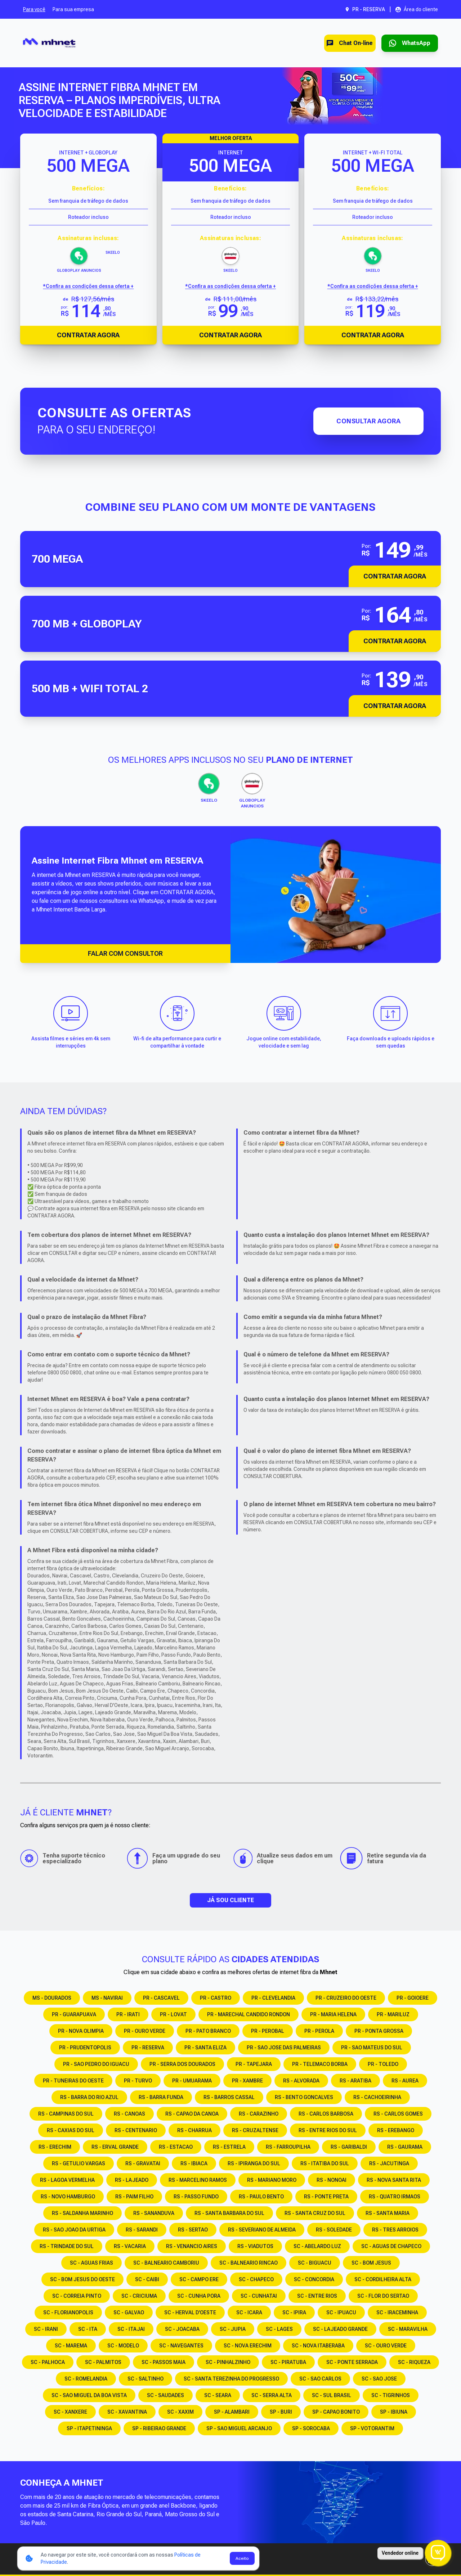  I want to click on RS - CARLOS BARBOSA [Consulte os serviços e opções em RS - CARLOS BARBOSA], so click(326, 2114).